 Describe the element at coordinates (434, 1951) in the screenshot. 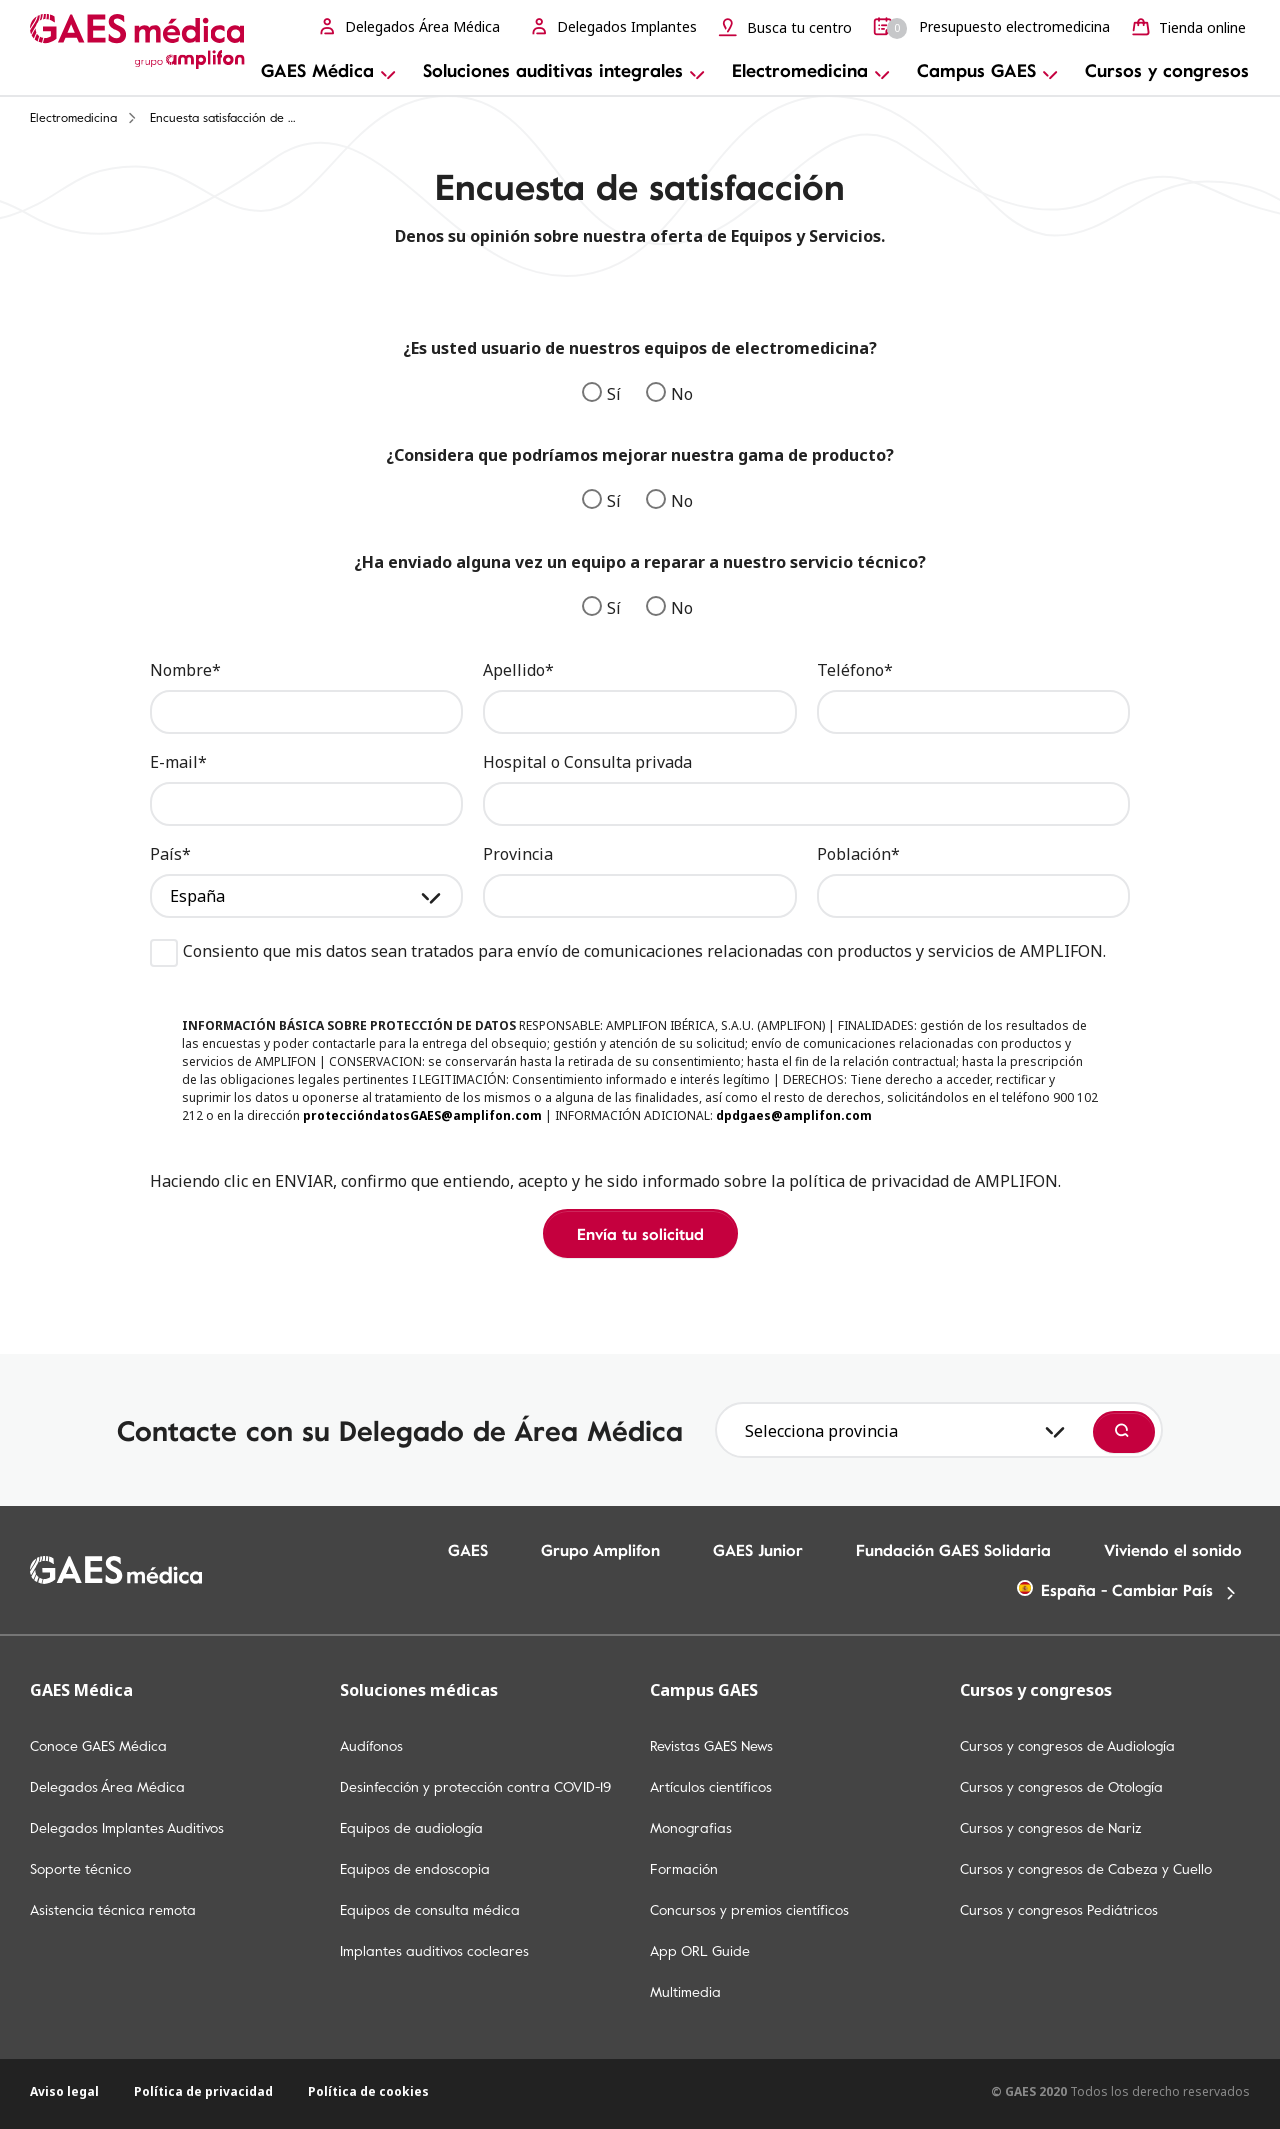

I see `Implantes auditivos cocleares` at that location.